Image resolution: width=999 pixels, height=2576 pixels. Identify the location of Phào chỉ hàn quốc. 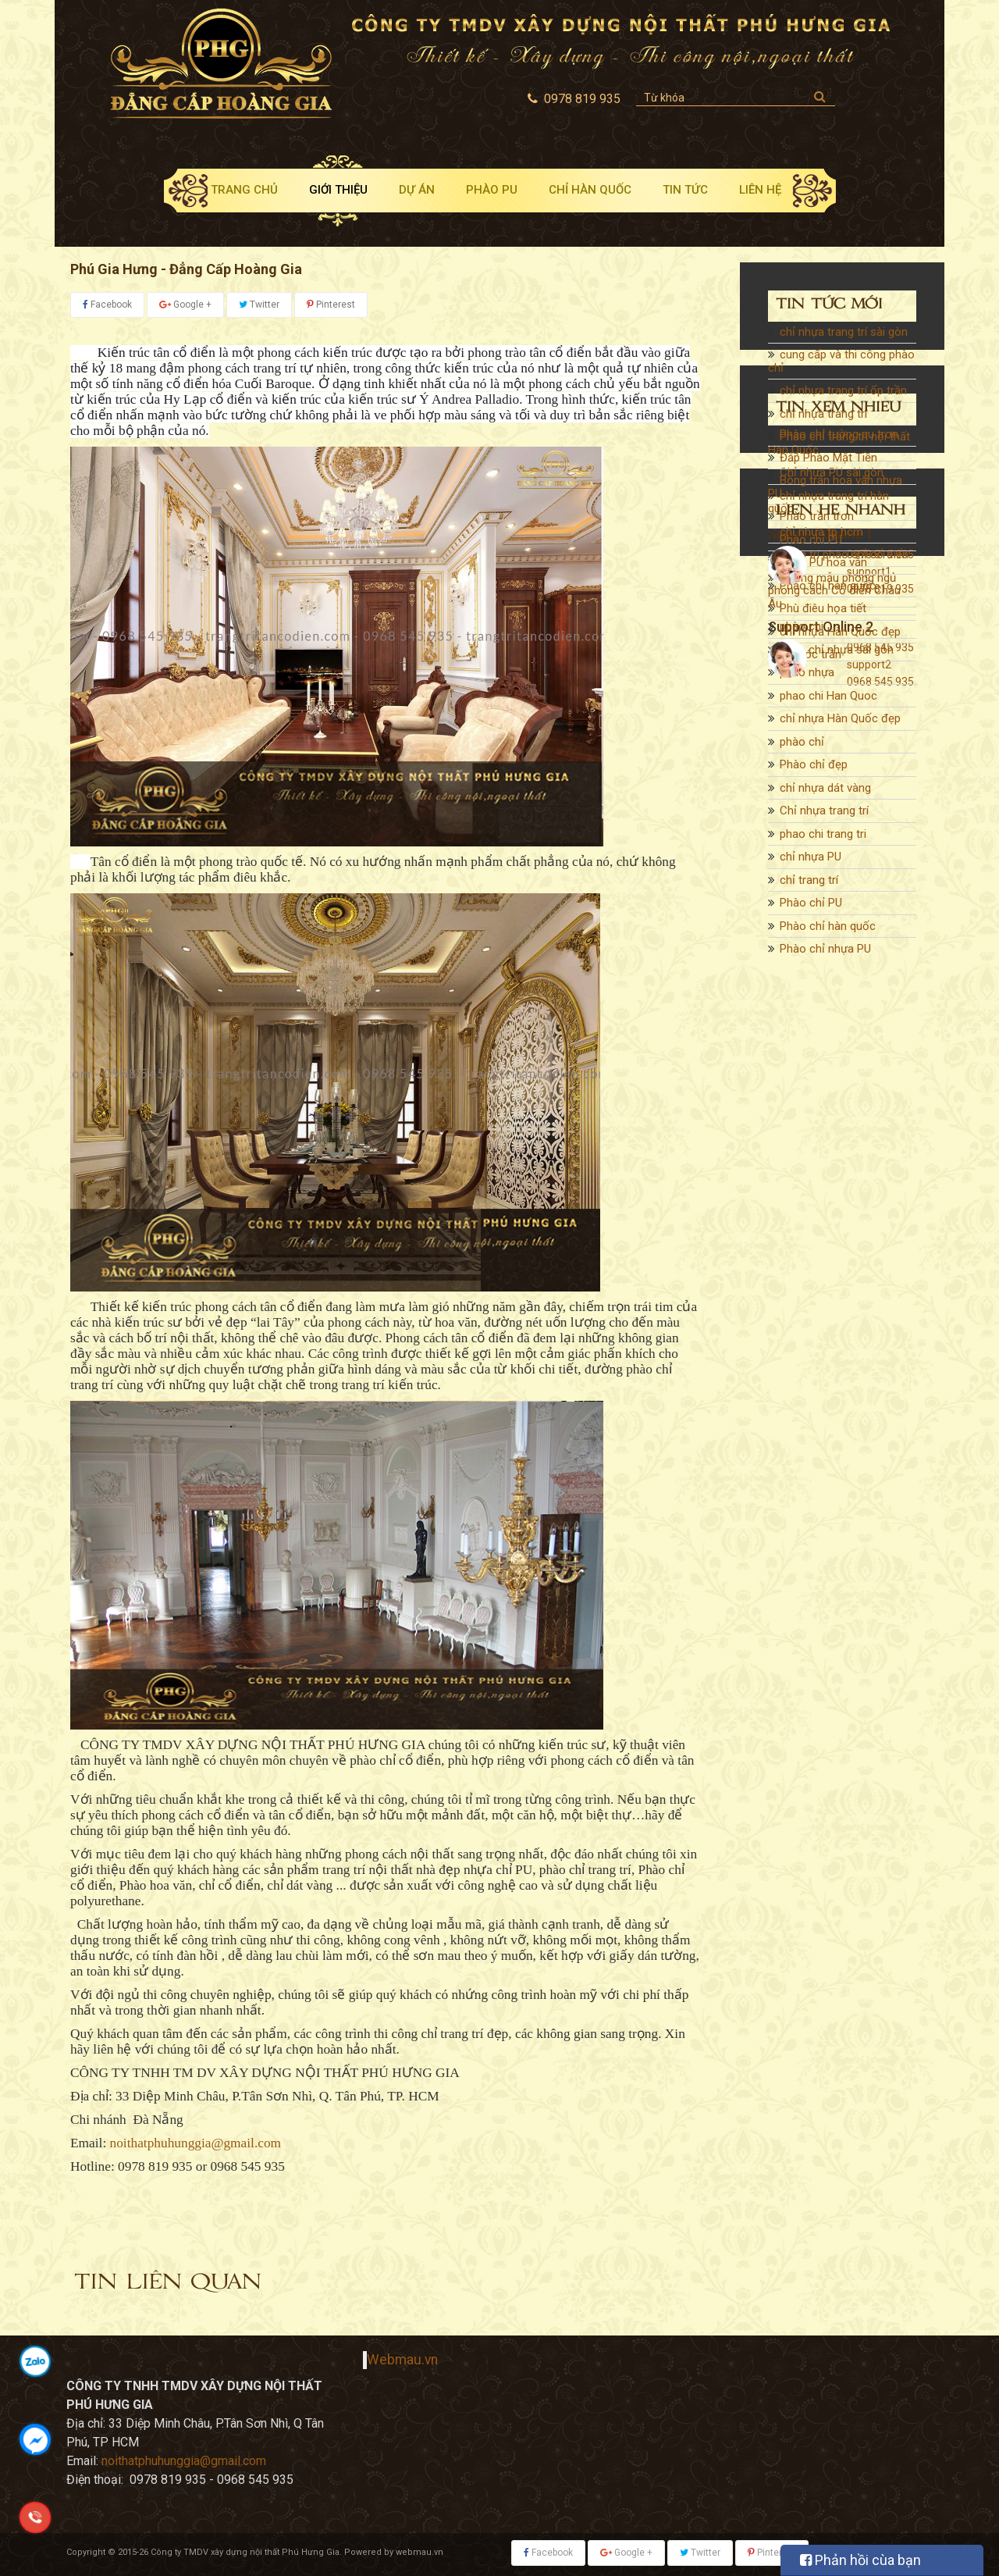
(828, 933).